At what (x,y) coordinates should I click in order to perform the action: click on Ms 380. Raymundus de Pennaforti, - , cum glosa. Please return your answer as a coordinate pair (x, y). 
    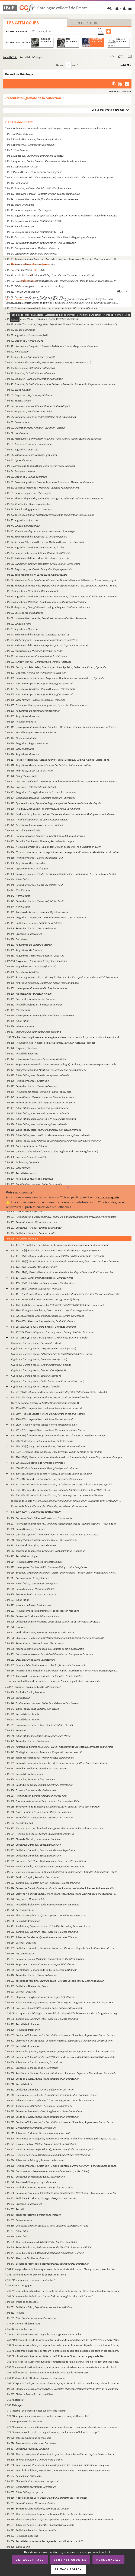
    Looking at the image, I should click on (58, 2465).